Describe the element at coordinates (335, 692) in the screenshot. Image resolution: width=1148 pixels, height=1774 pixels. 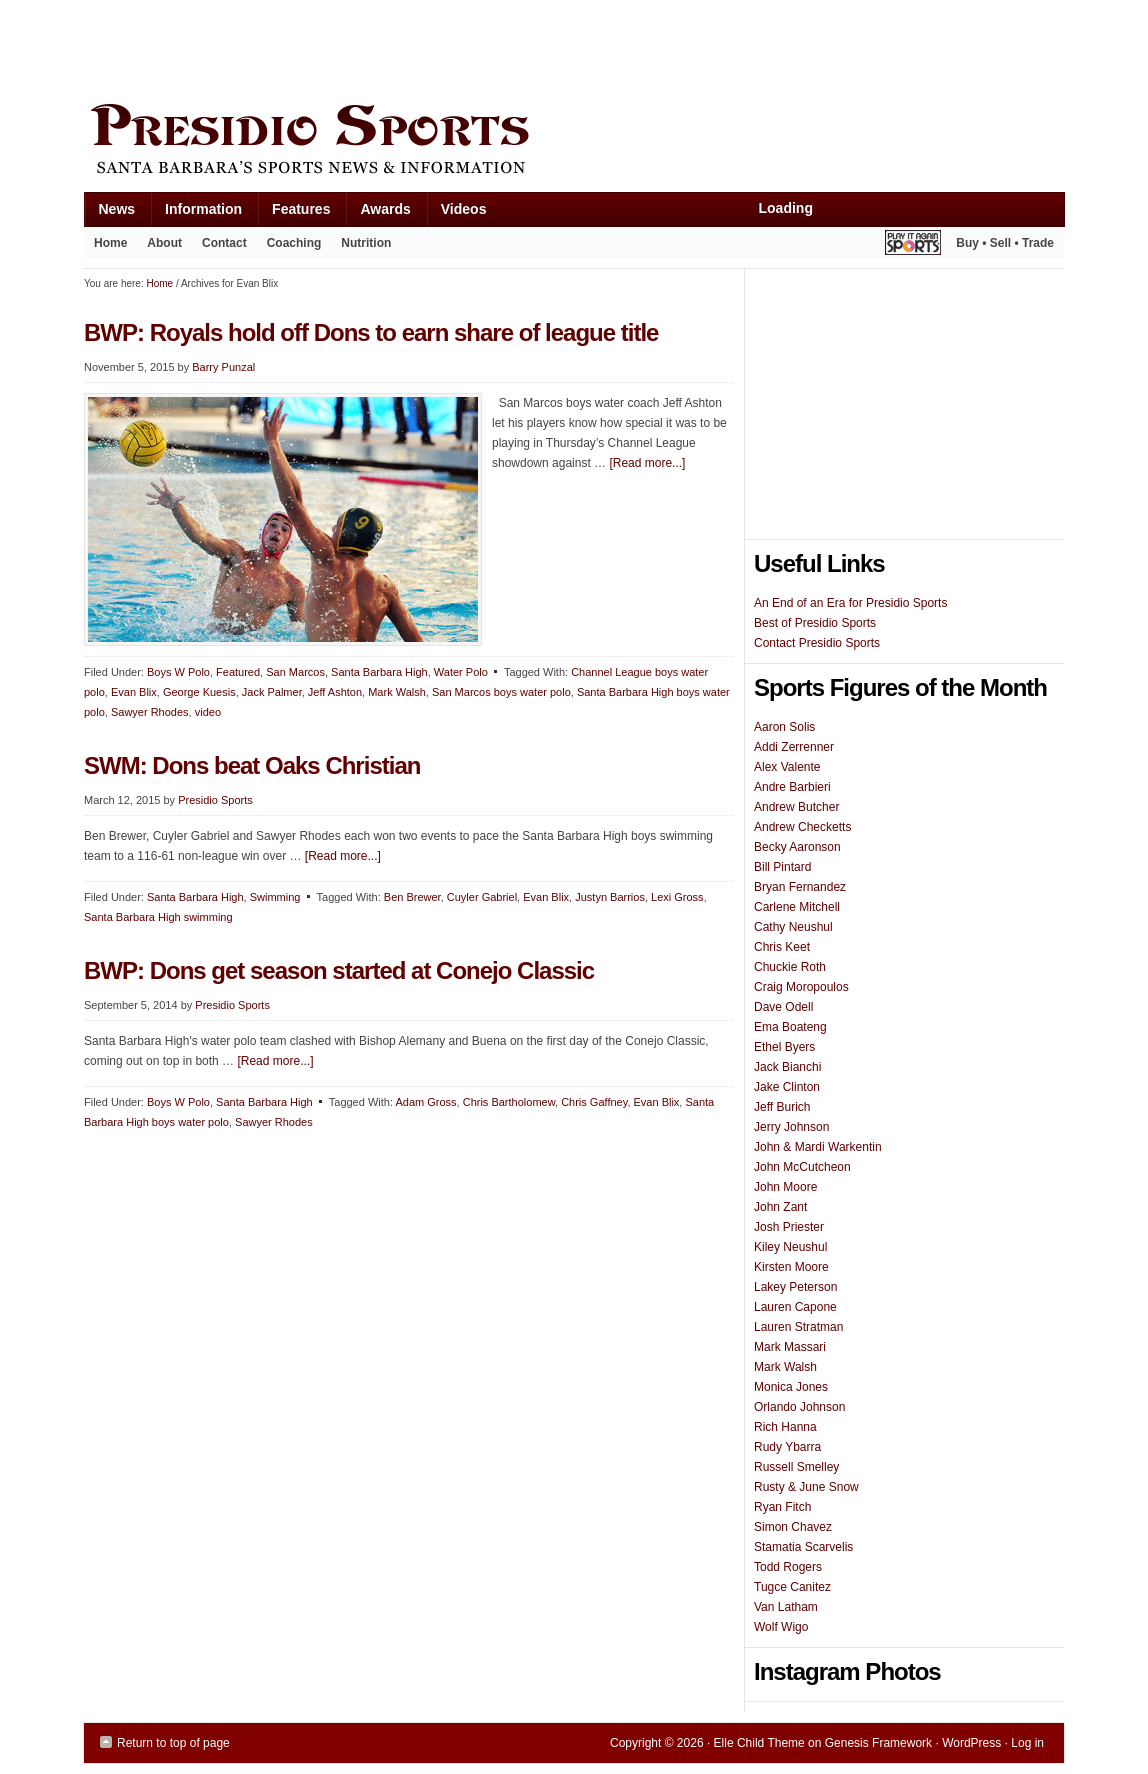
I see `Jeff Ashton` at that location.